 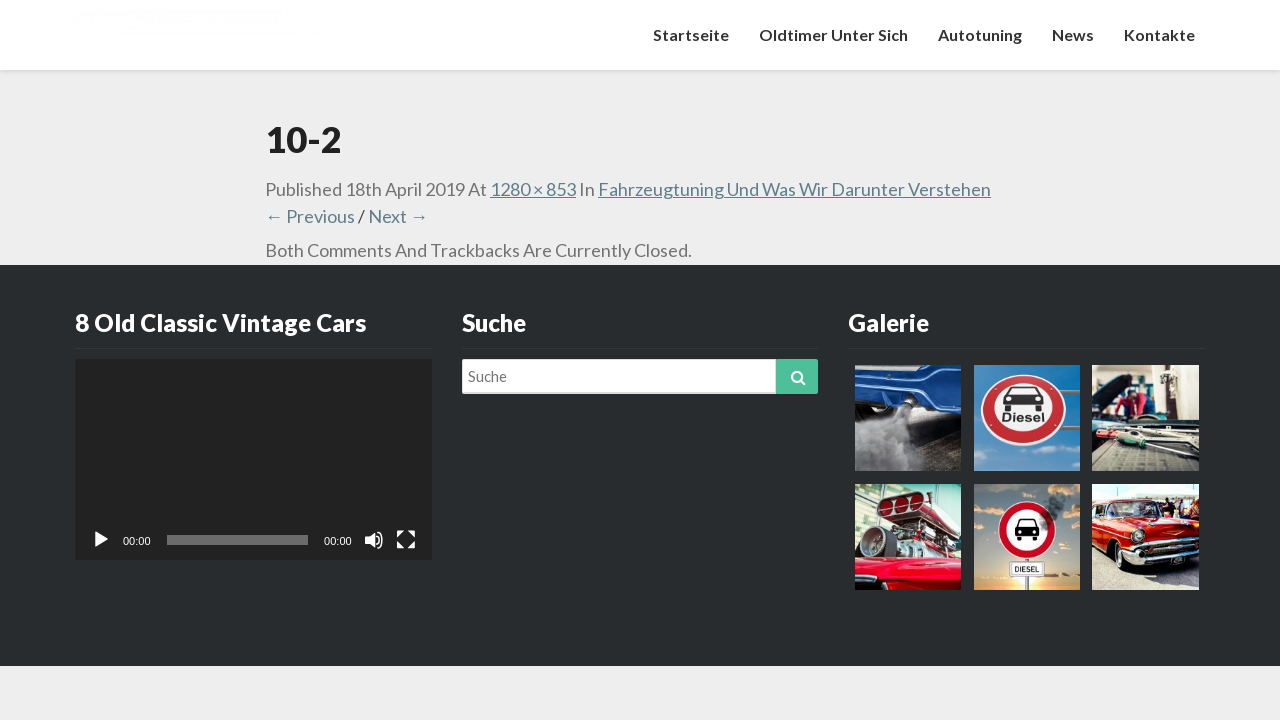 What do you see at coordinates (980, 34) in the screenshot?
I see `Autotuning` at bounding box center [980, 34].